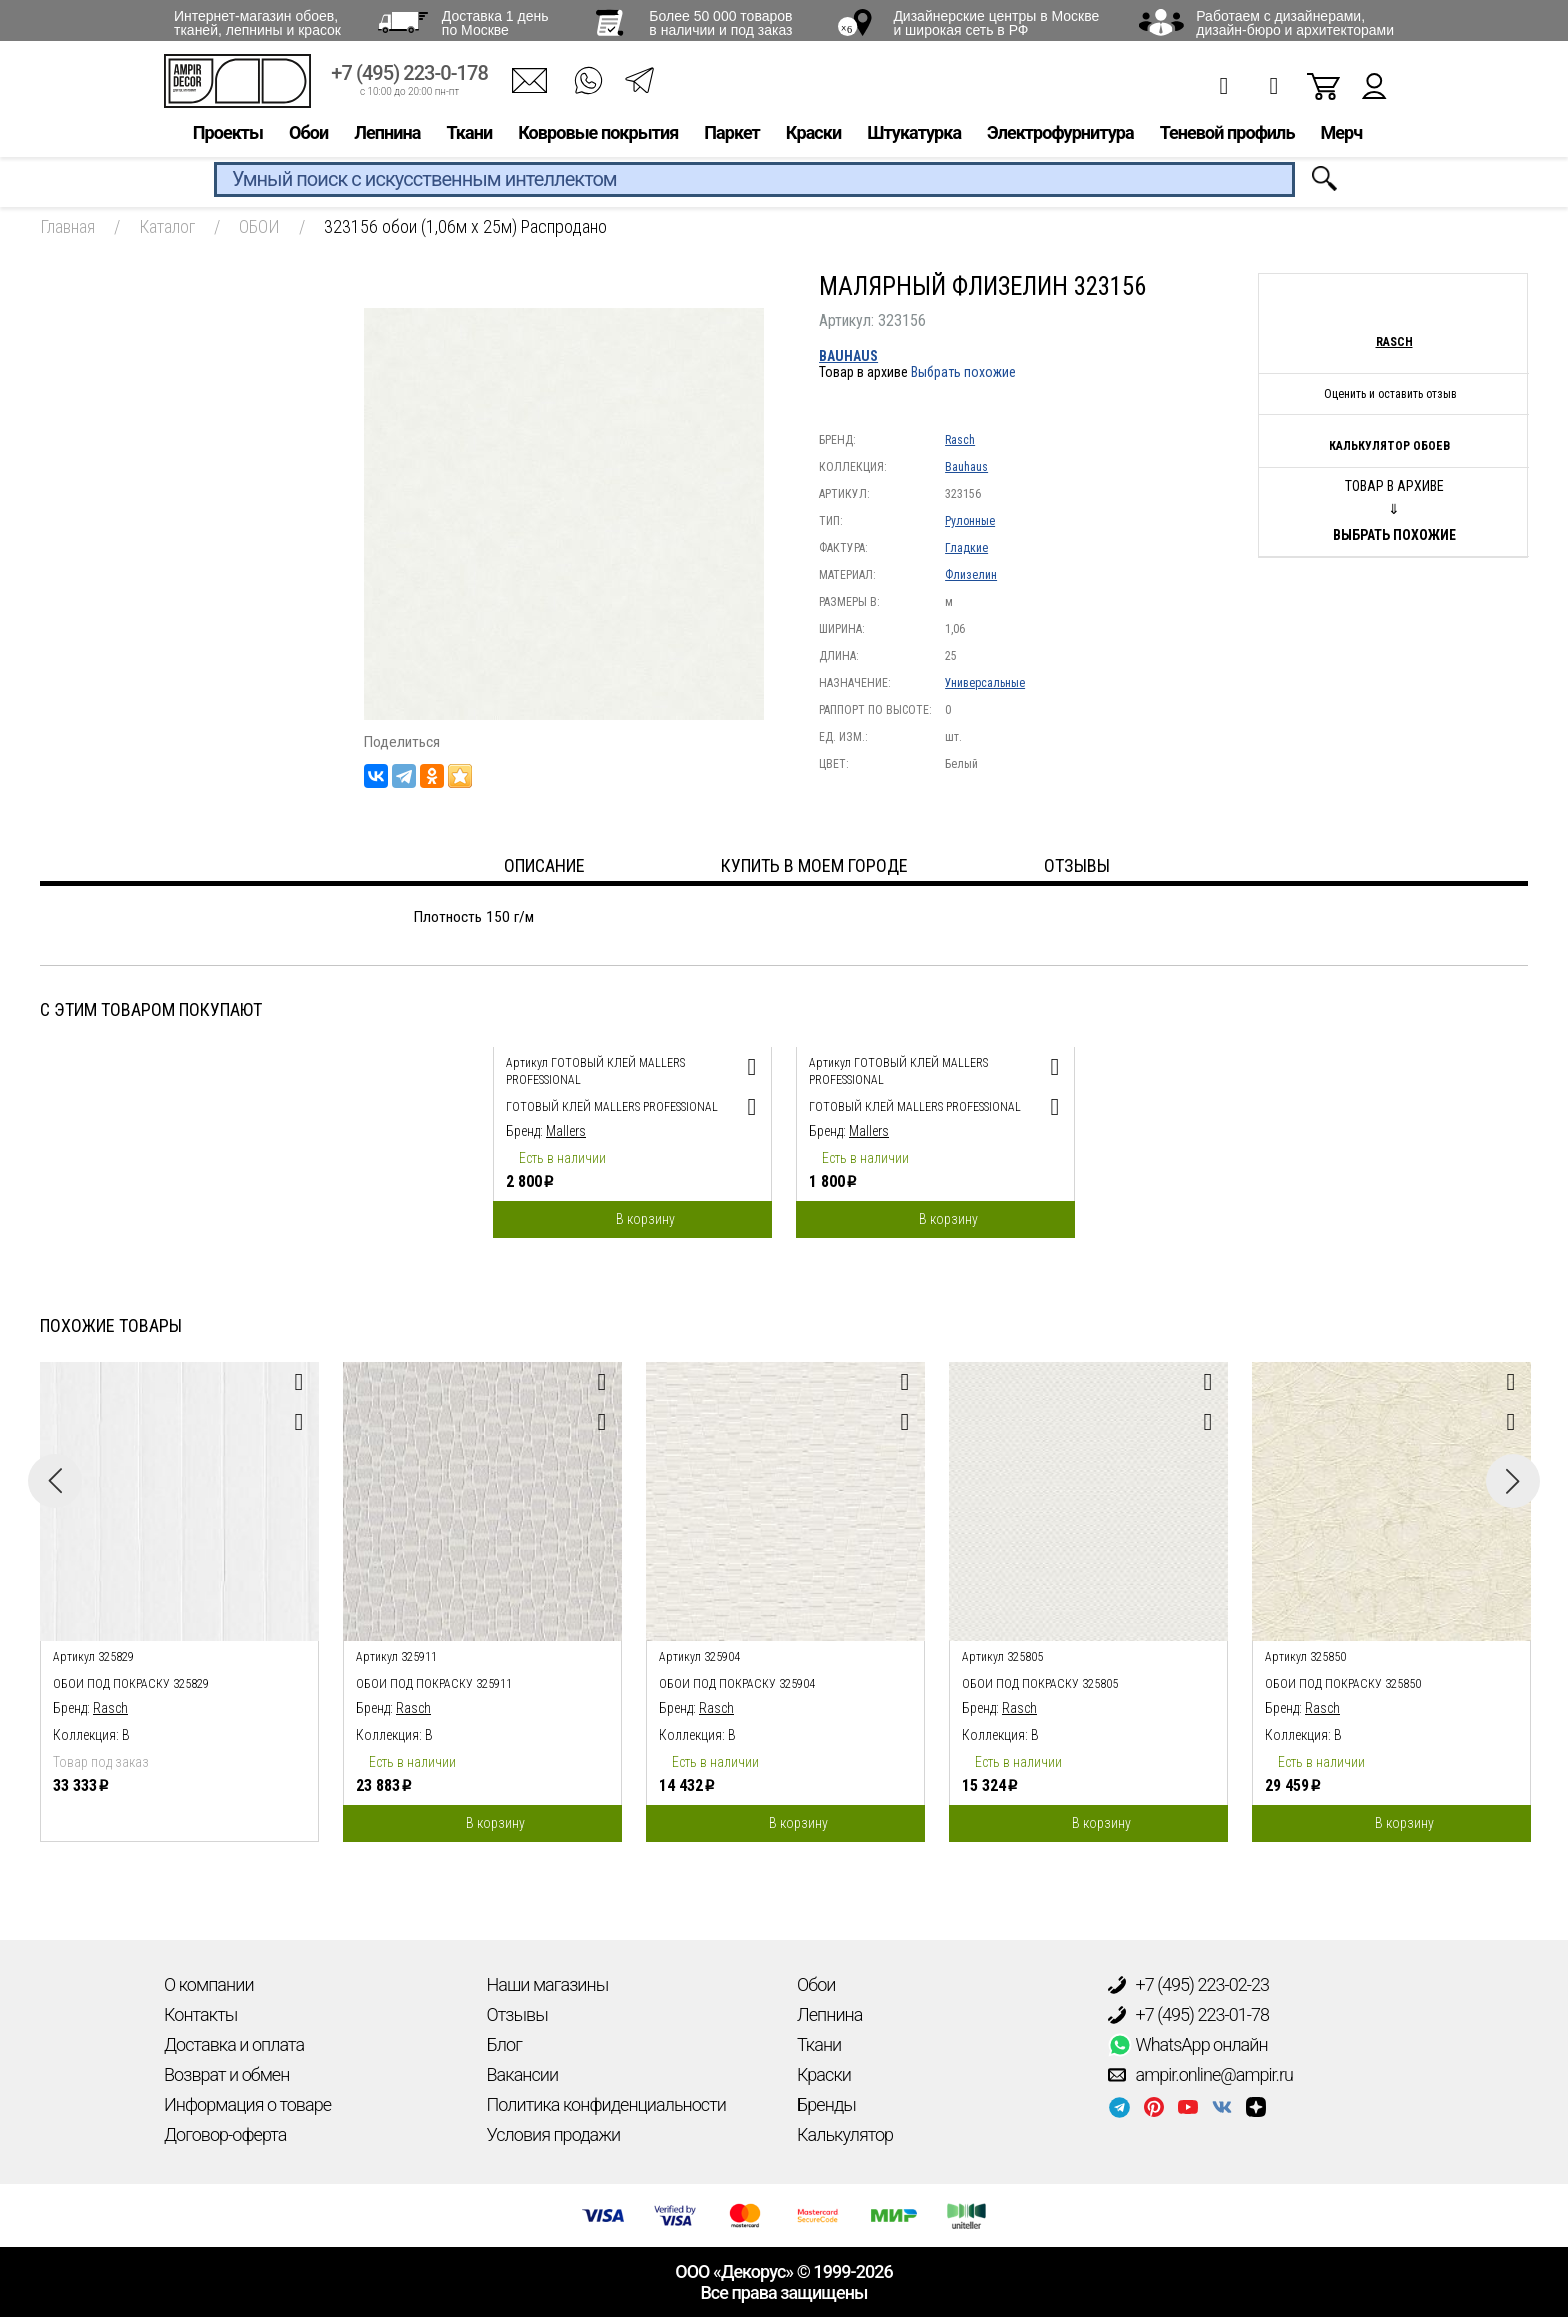 The width and height of the screenshot is (1568, 2317). Describe the element at coordinates (1189, 2015) in the screenshot. I see `+7 (495) 223-01-78` at that location.